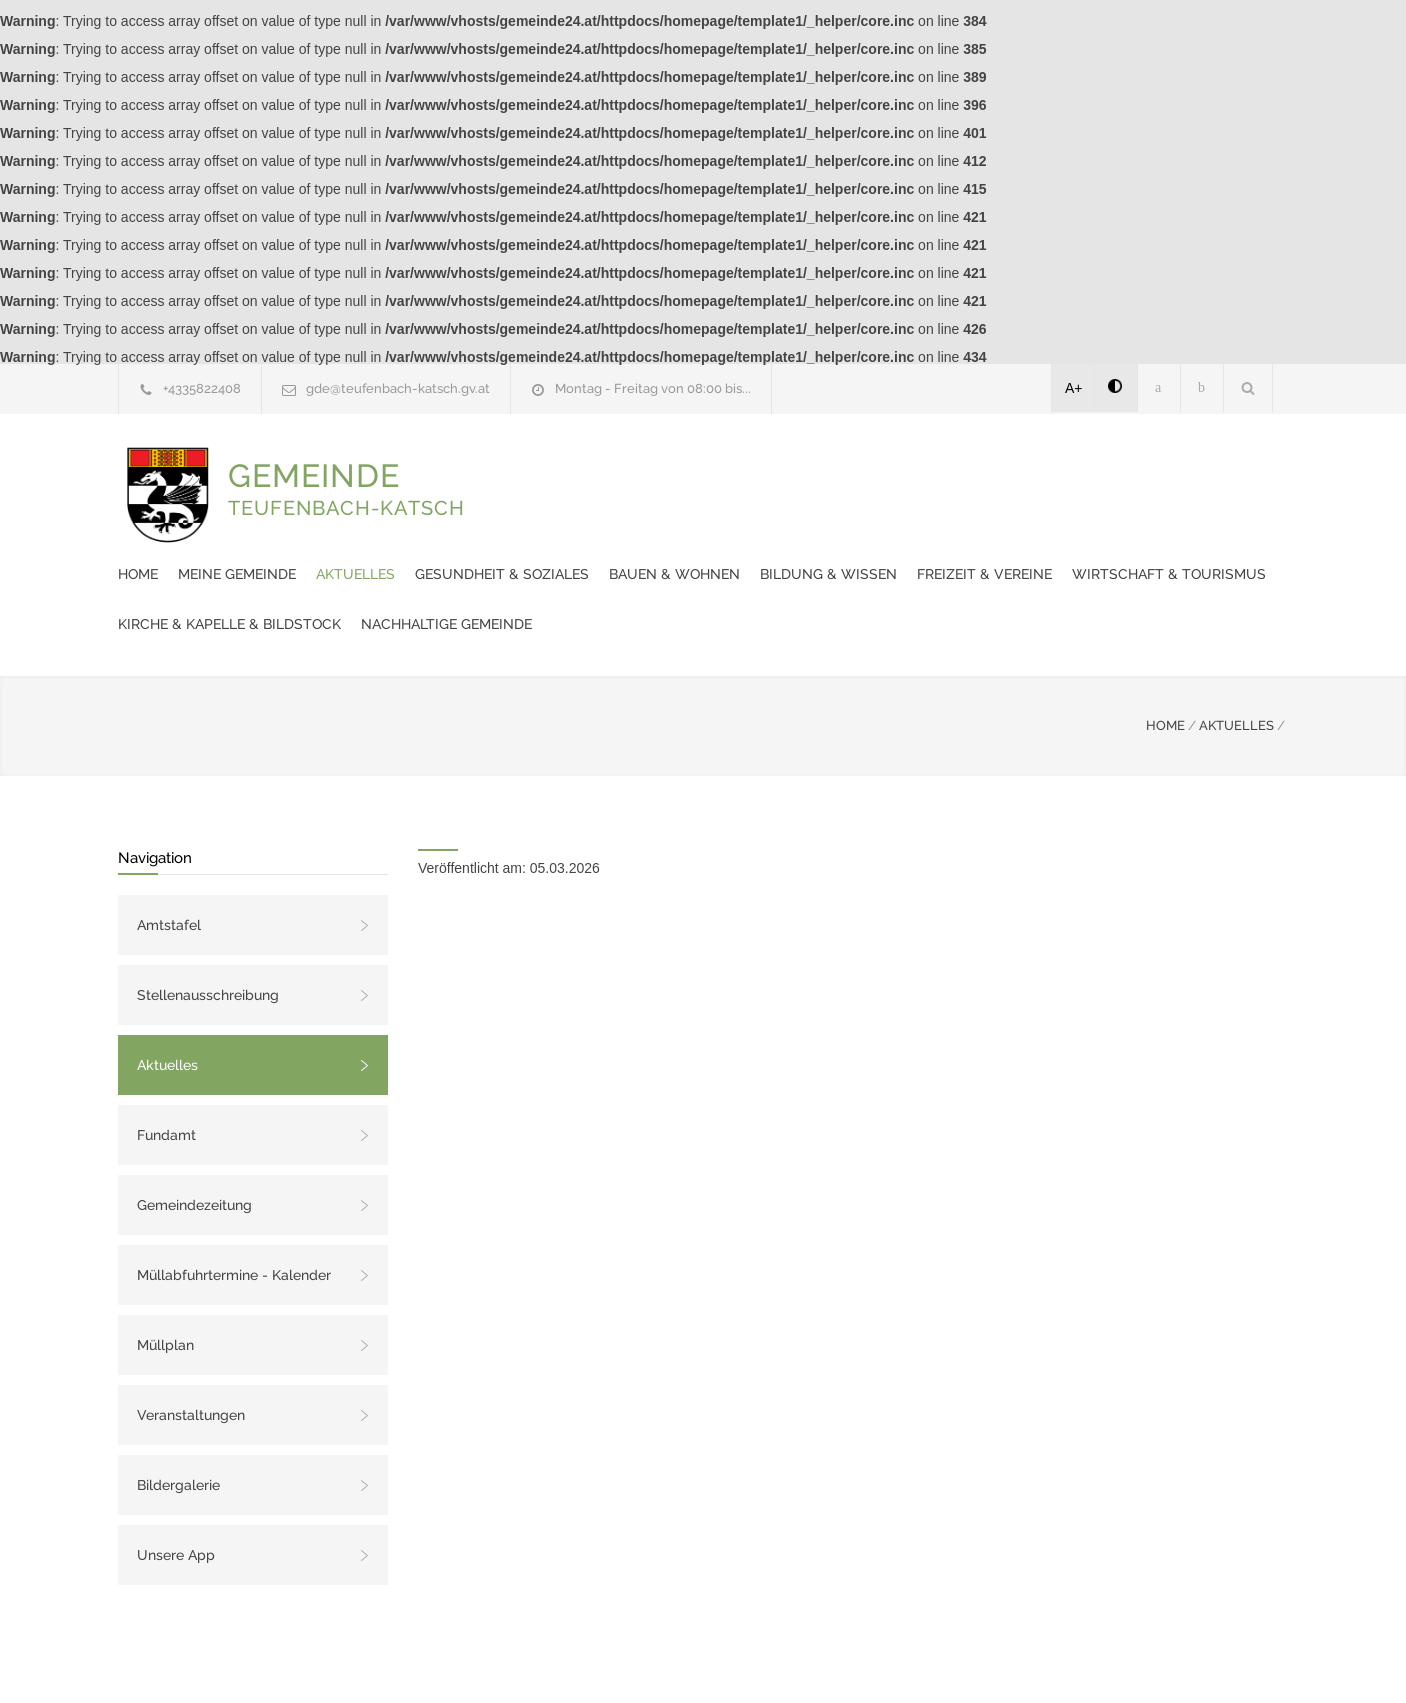  What do you see at coordinates (508, 464) in the screenshot?
I see `Home` at bounding box center [508, 464].